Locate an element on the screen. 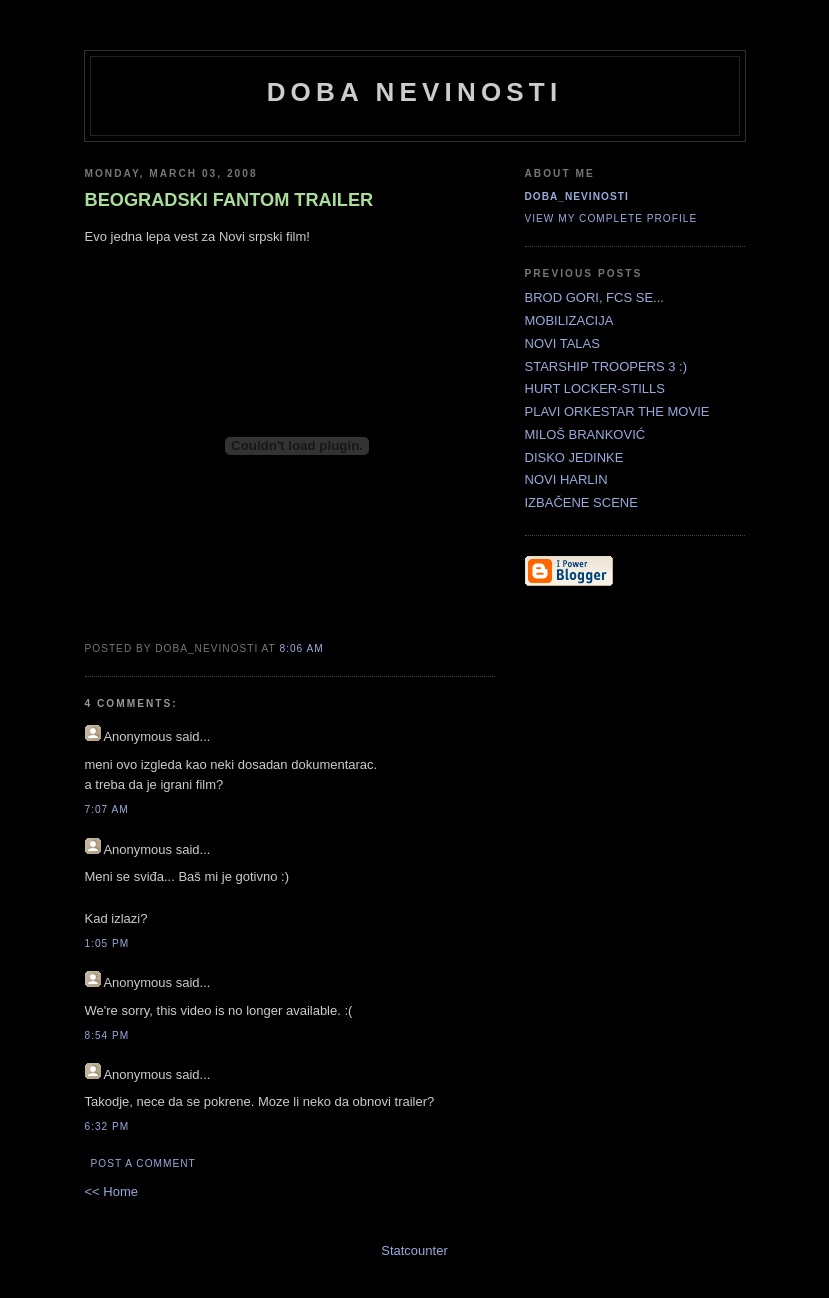 The height and width of the screenshot is (1298, 829). View my complete profile is located at coordinates (611, 218).